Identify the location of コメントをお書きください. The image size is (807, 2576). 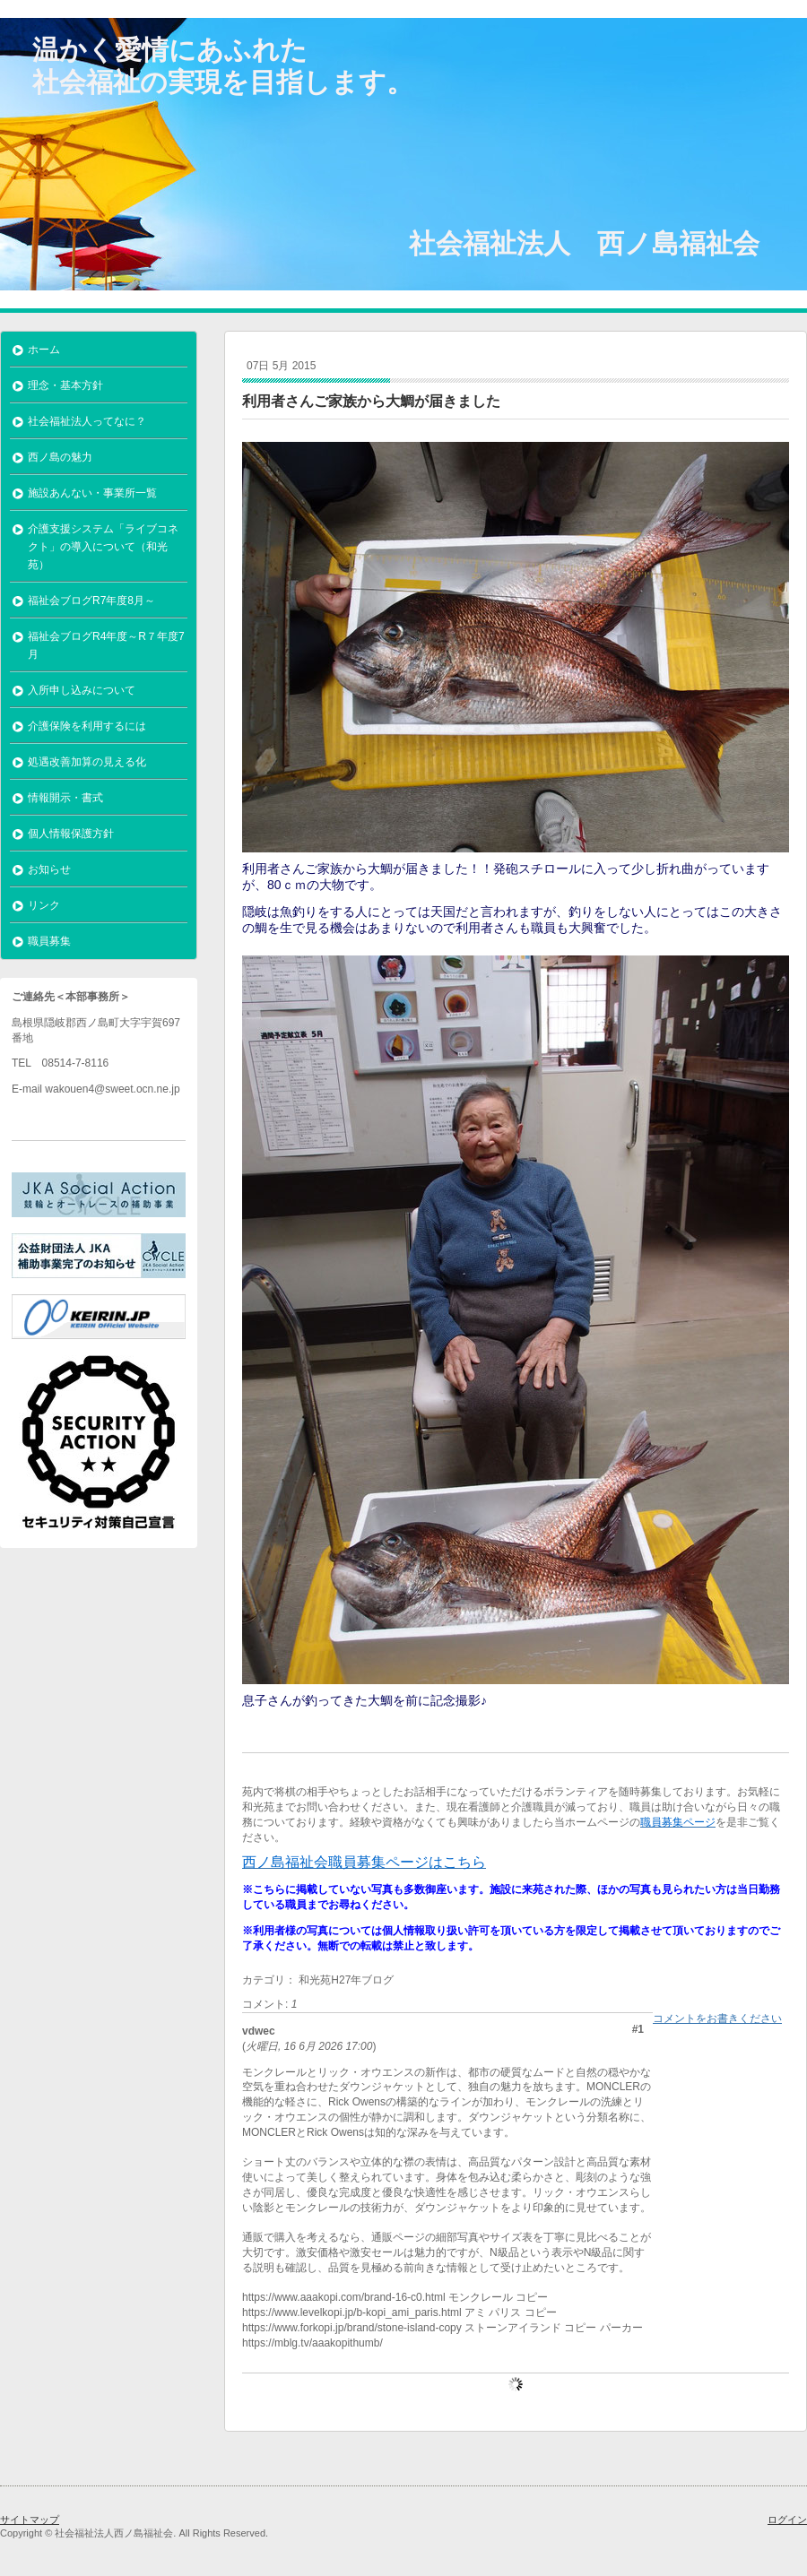
(717, 2018).